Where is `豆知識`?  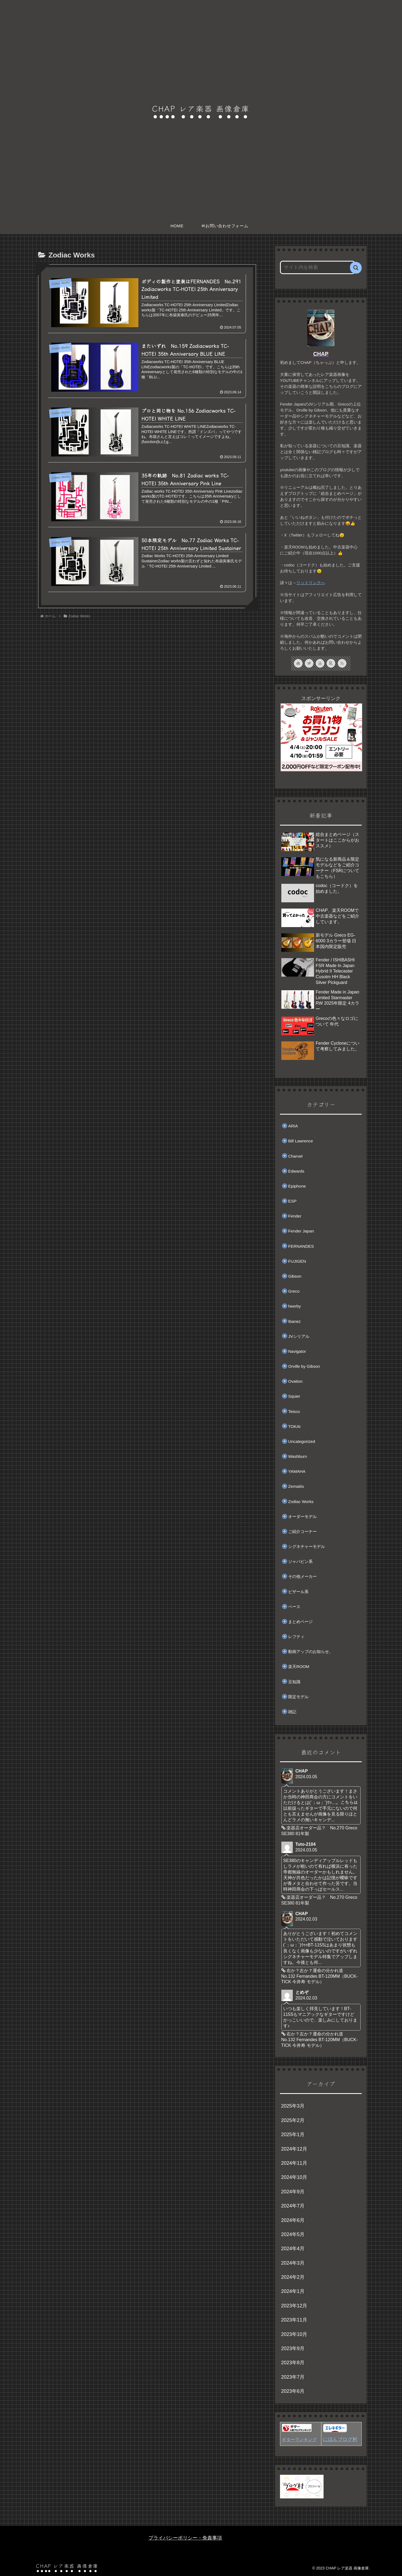 豆知識 is located at coordinates (294, 1681).